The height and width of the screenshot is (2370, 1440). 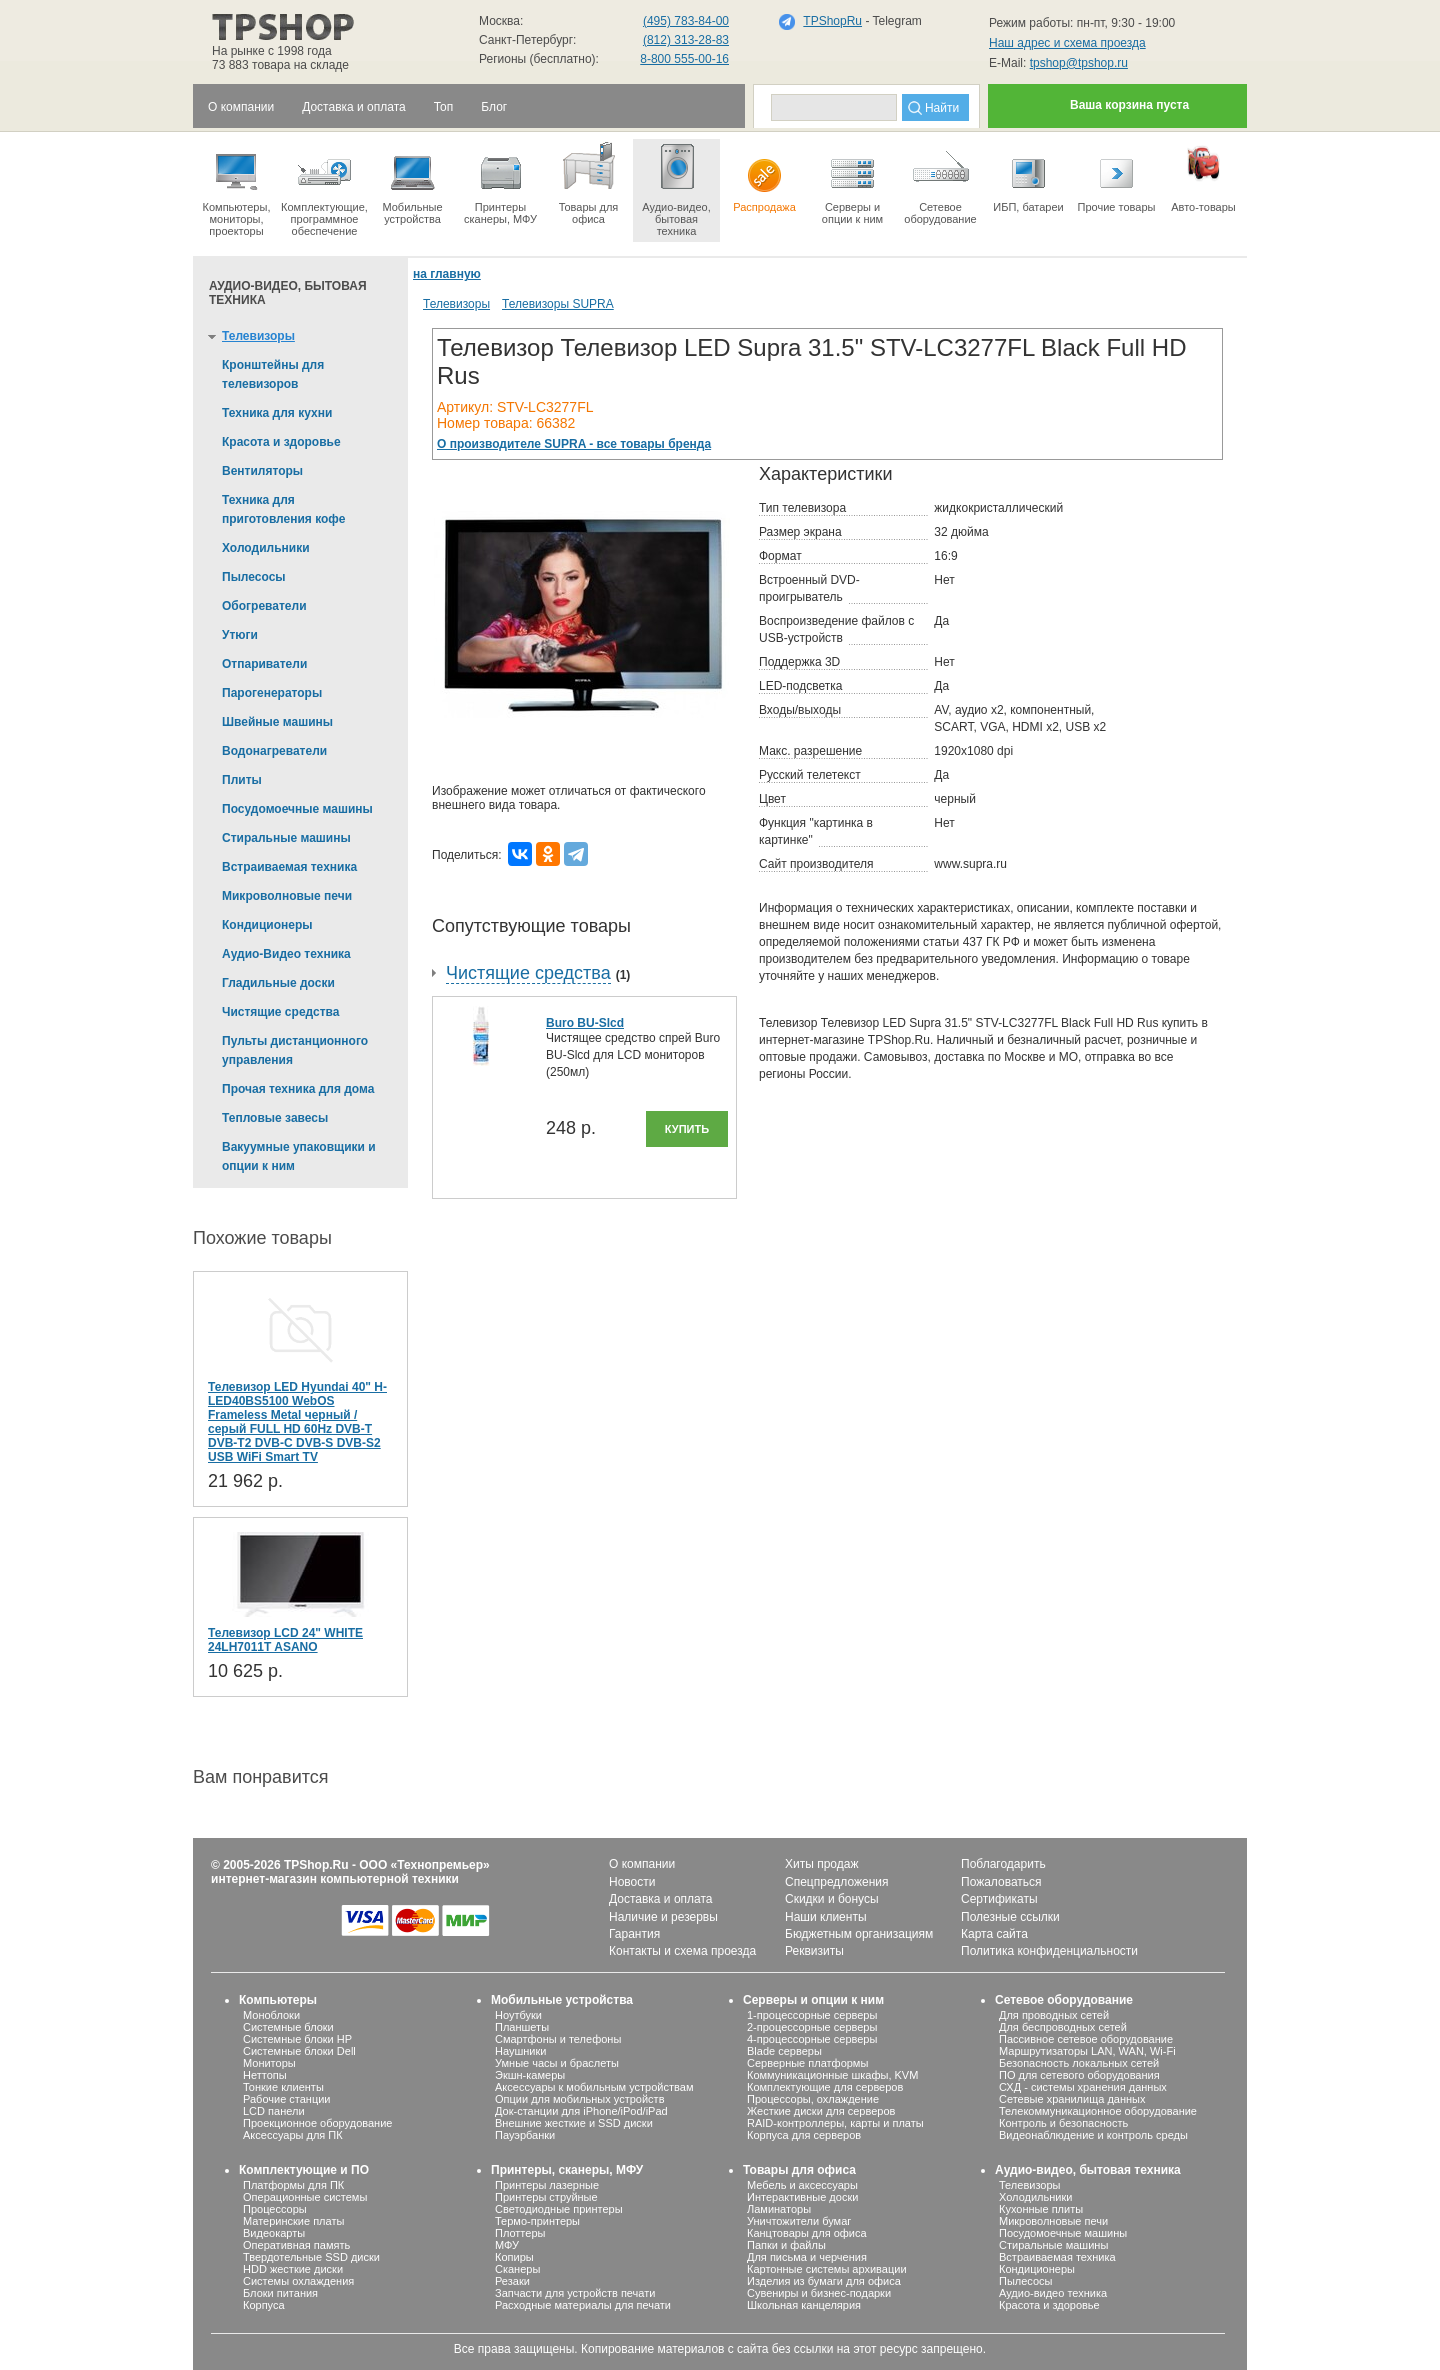 What do you see at coordinates (274, 2233) in the screenshot?
I see `Видеокарты` at bounding box center [274, 2233].